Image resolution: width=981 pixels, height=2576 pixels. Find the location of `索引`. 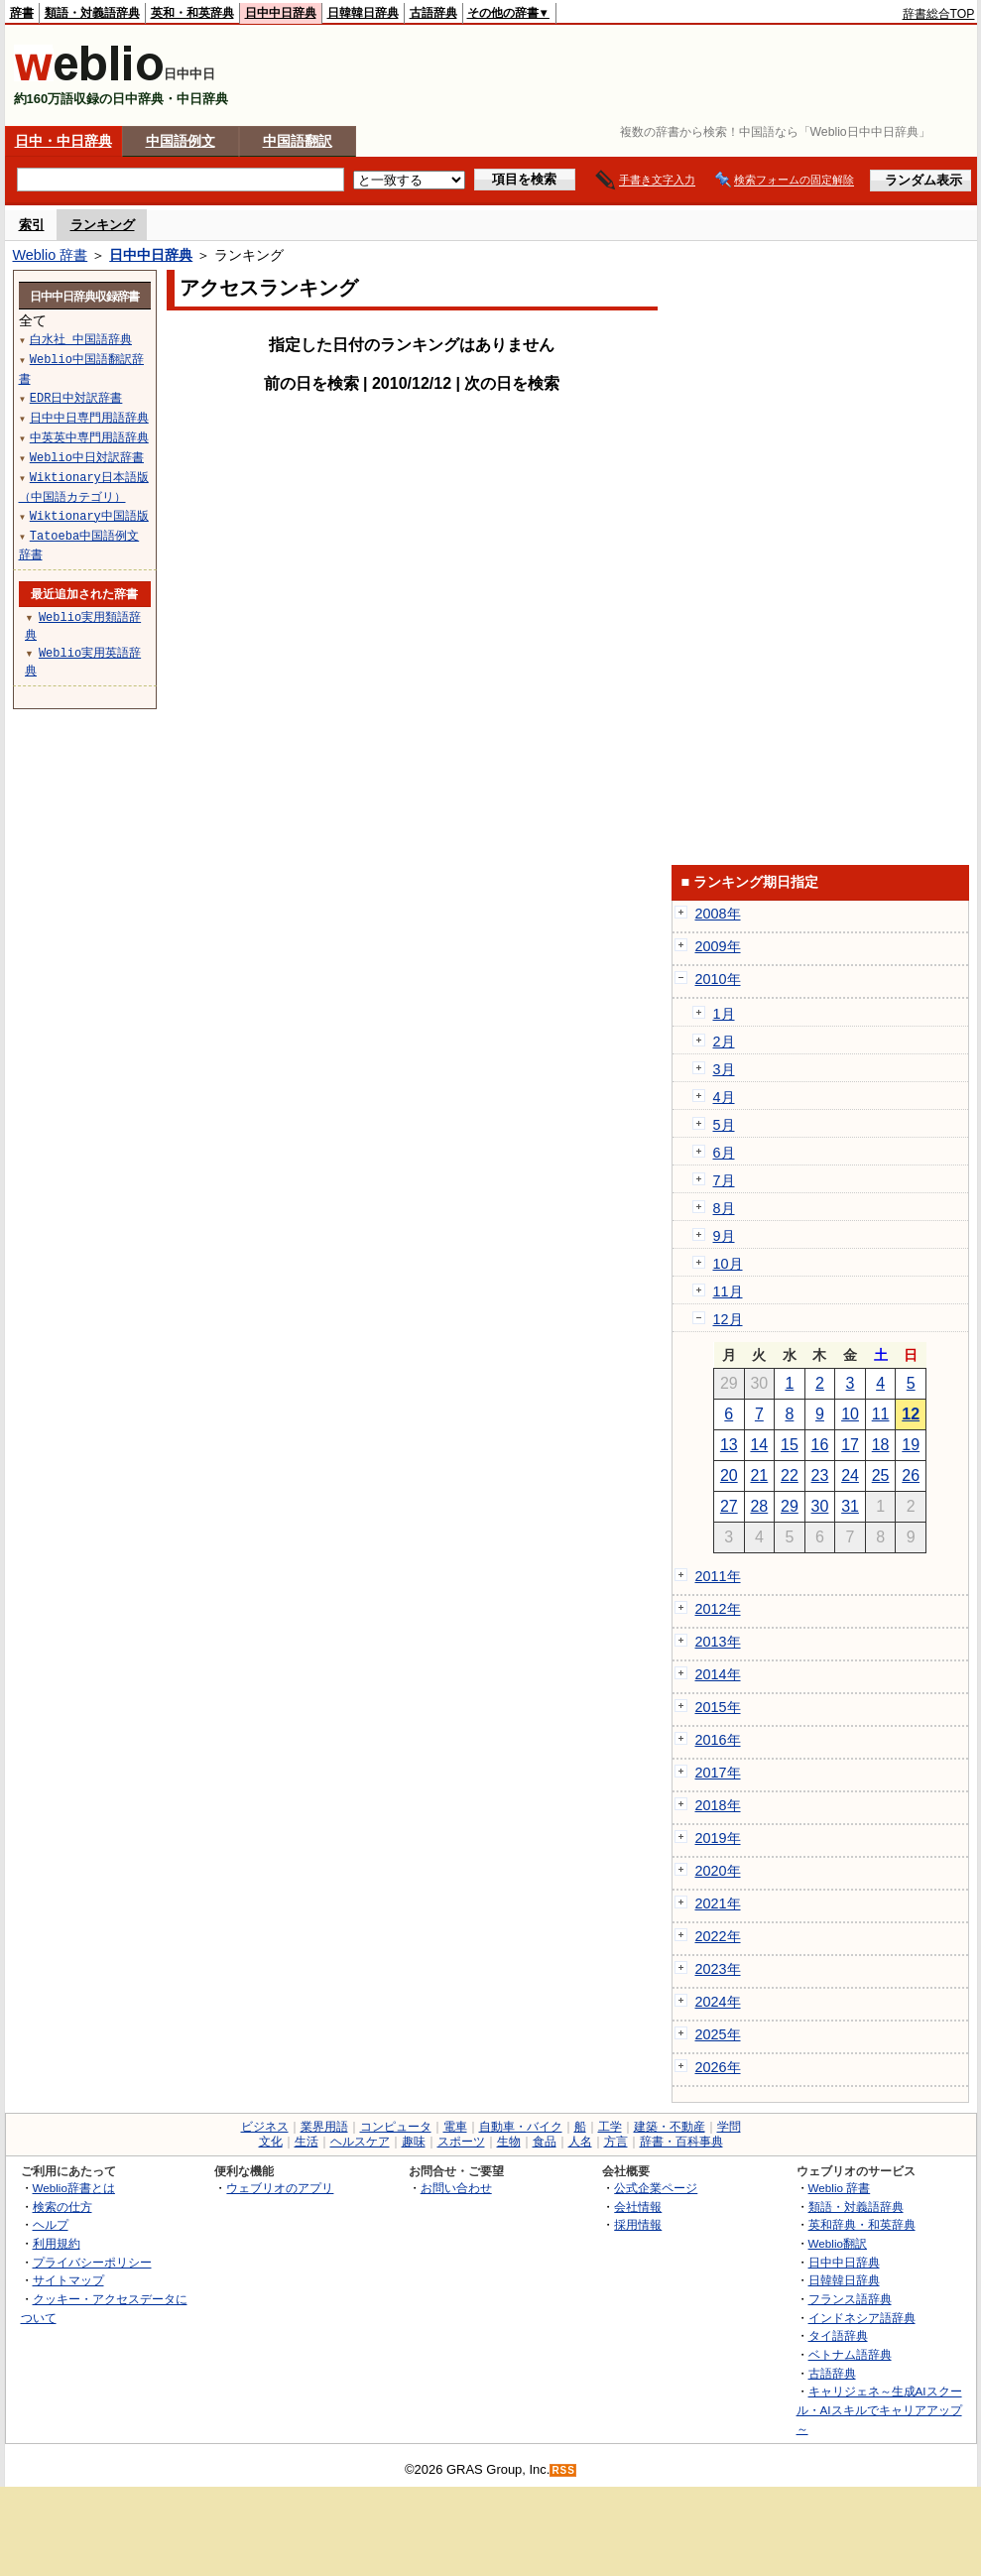

索引 is located at coordinates (32, 224).